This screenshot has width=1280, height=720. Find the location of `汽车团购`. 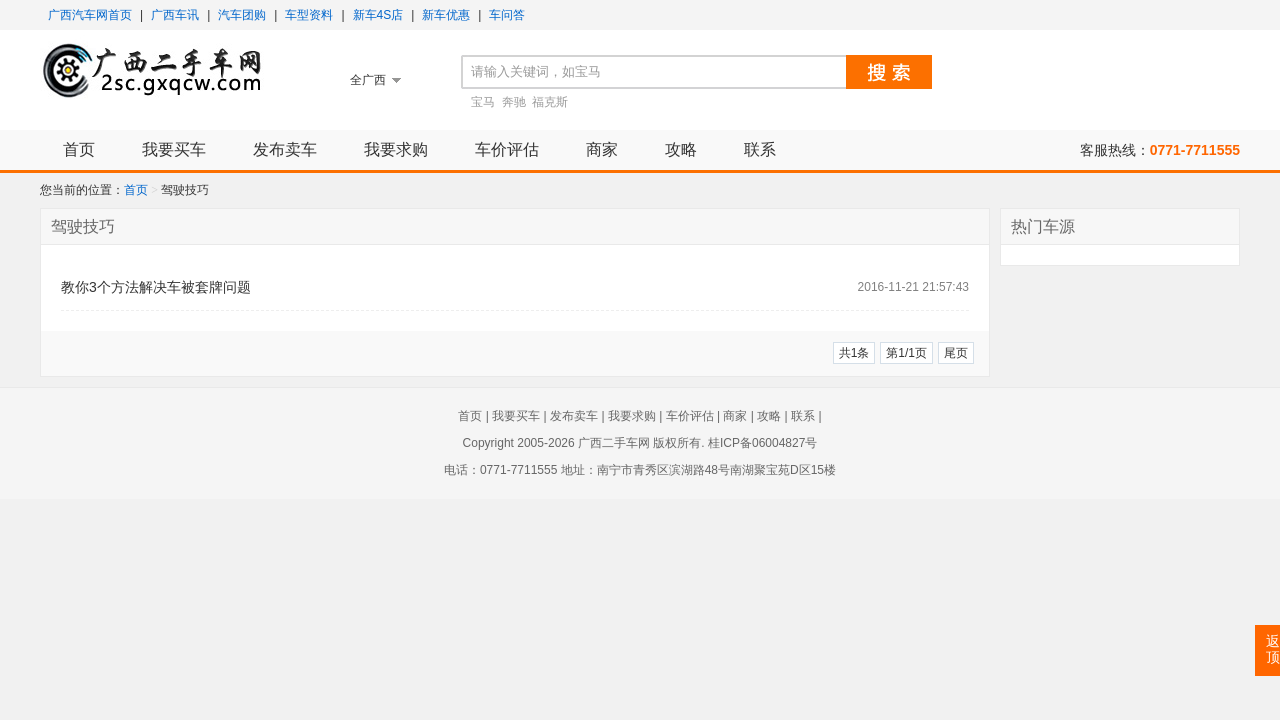

汽车团购 is located at coordinates (242, 15).